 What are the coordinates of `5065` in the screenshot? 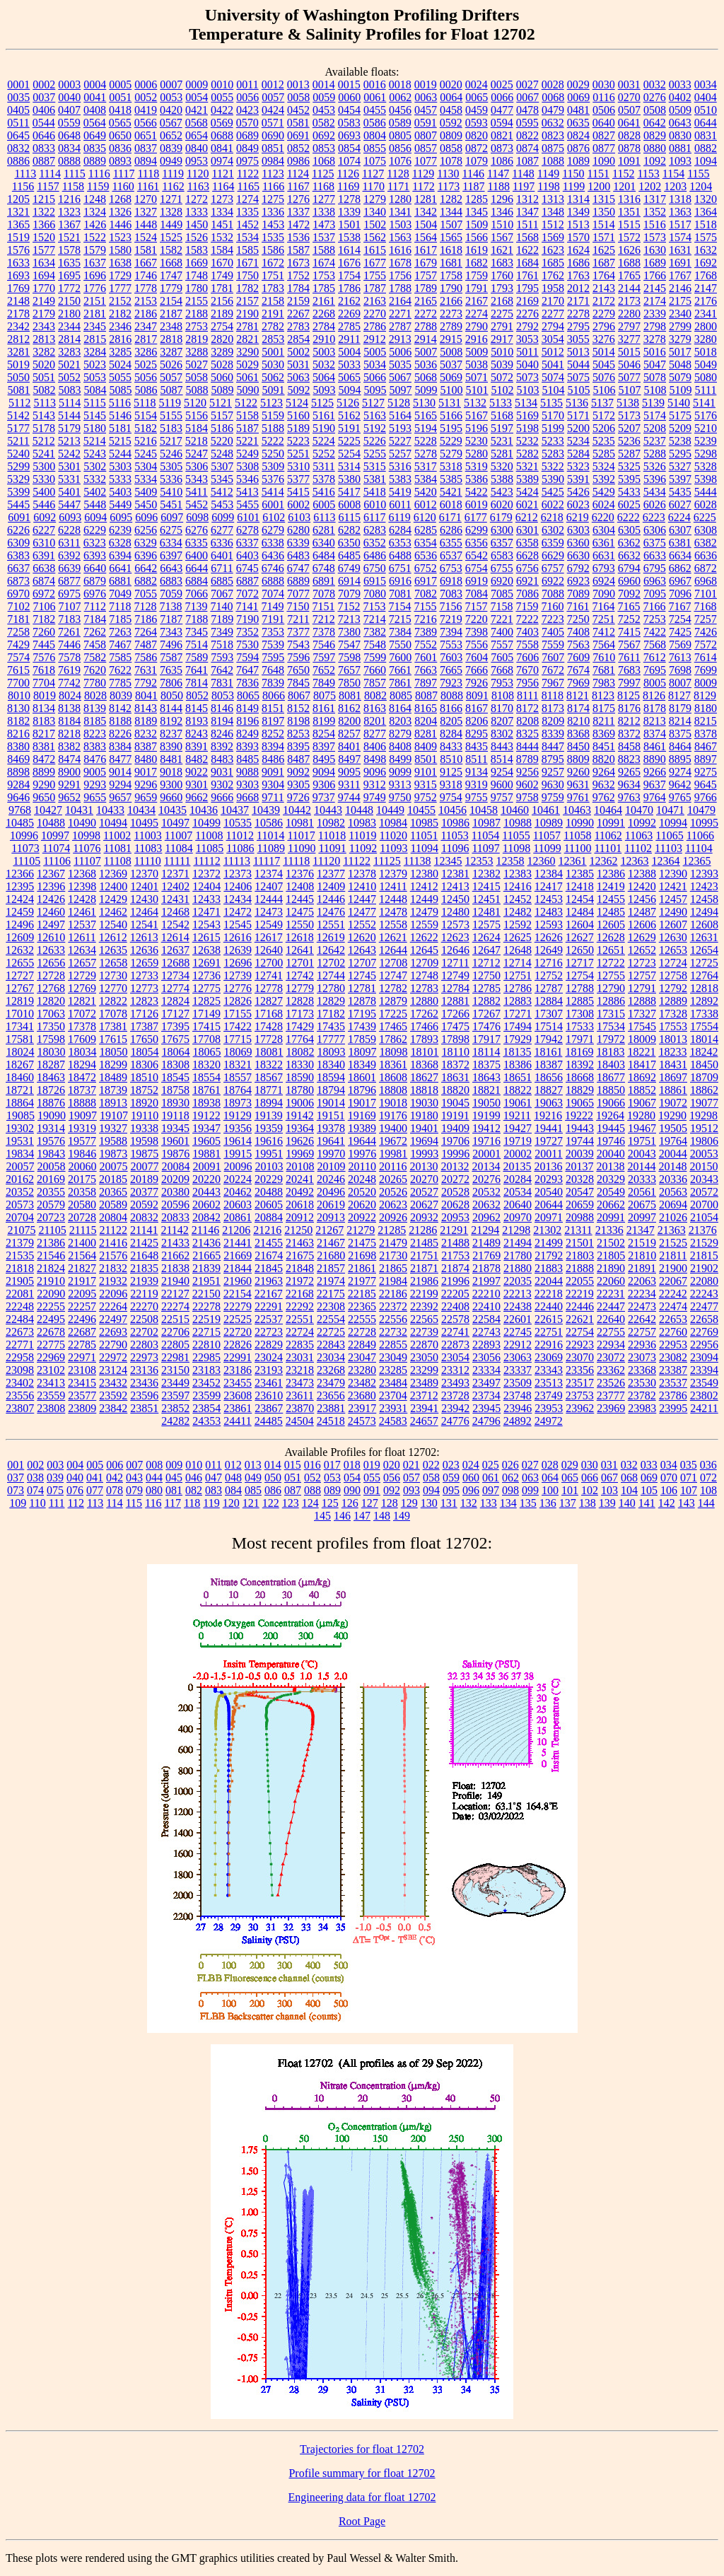 It's located at (349, 377).